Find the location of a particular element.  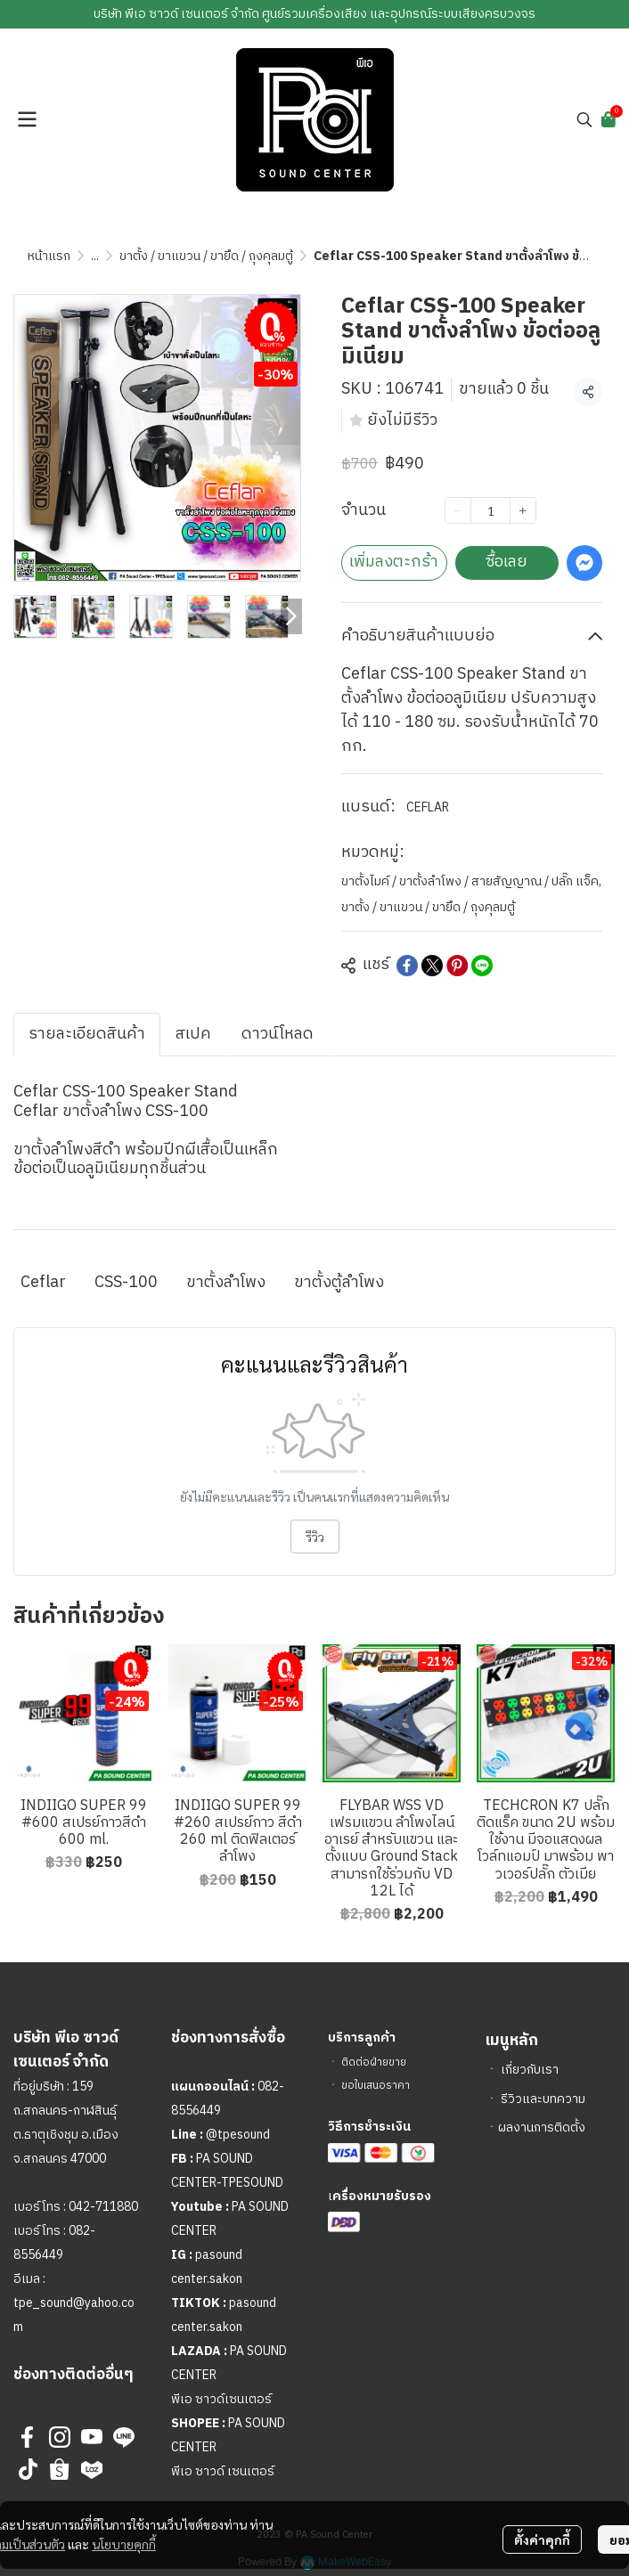

[Share on Pinterest] is located at coordinates (457, 965).